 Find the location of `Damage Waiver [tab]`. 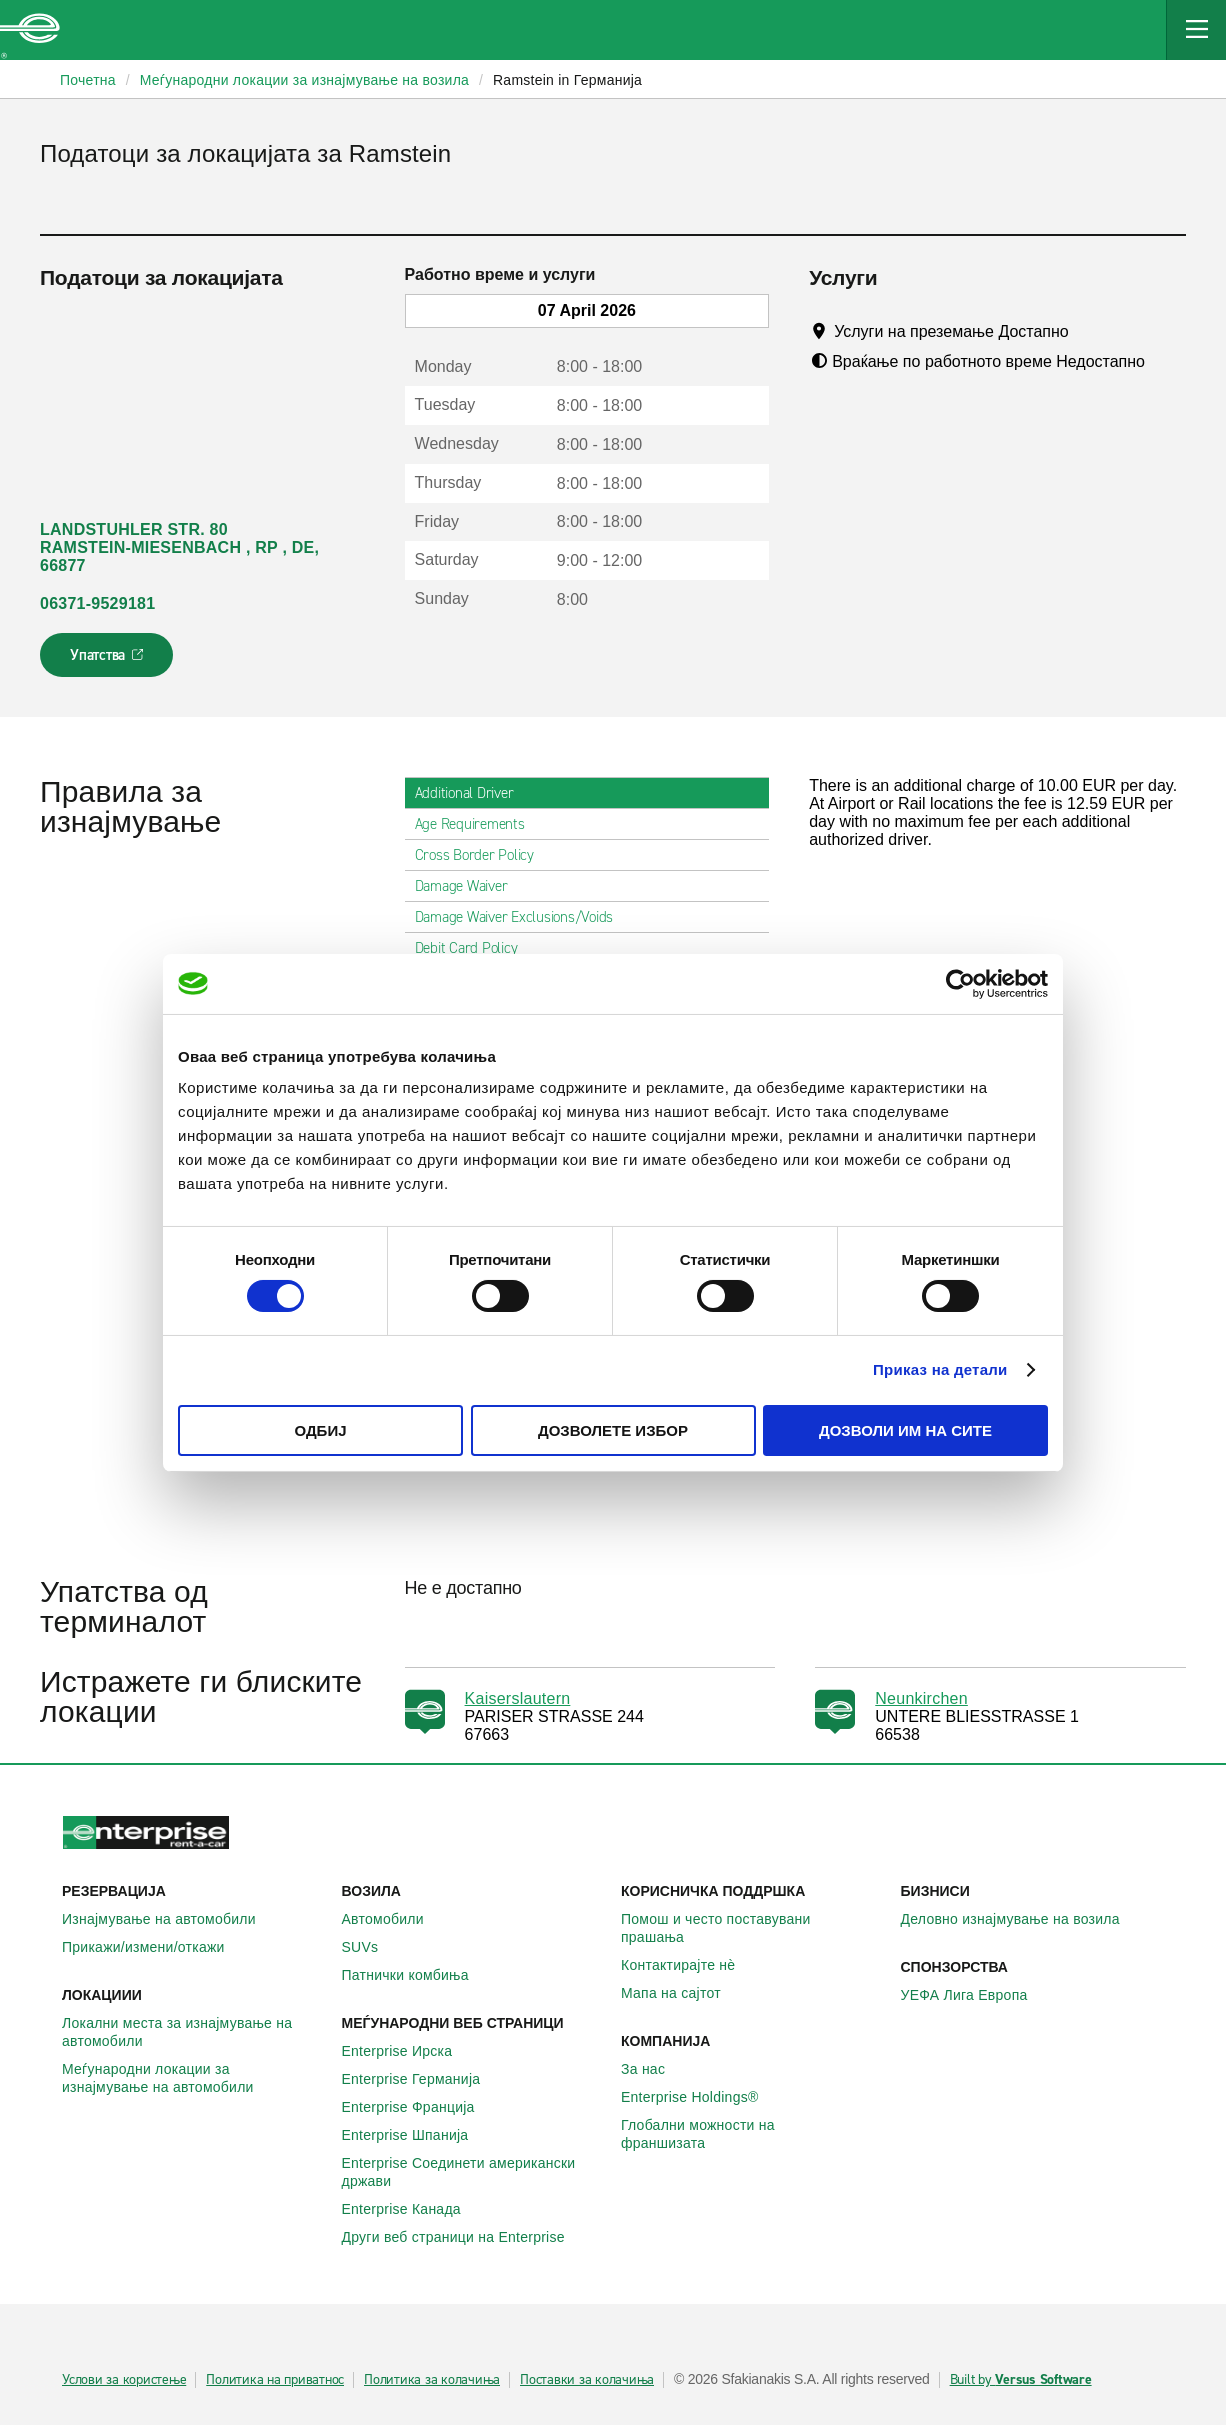

Damage Waiver [tab] is located at coordinates (469, 886).